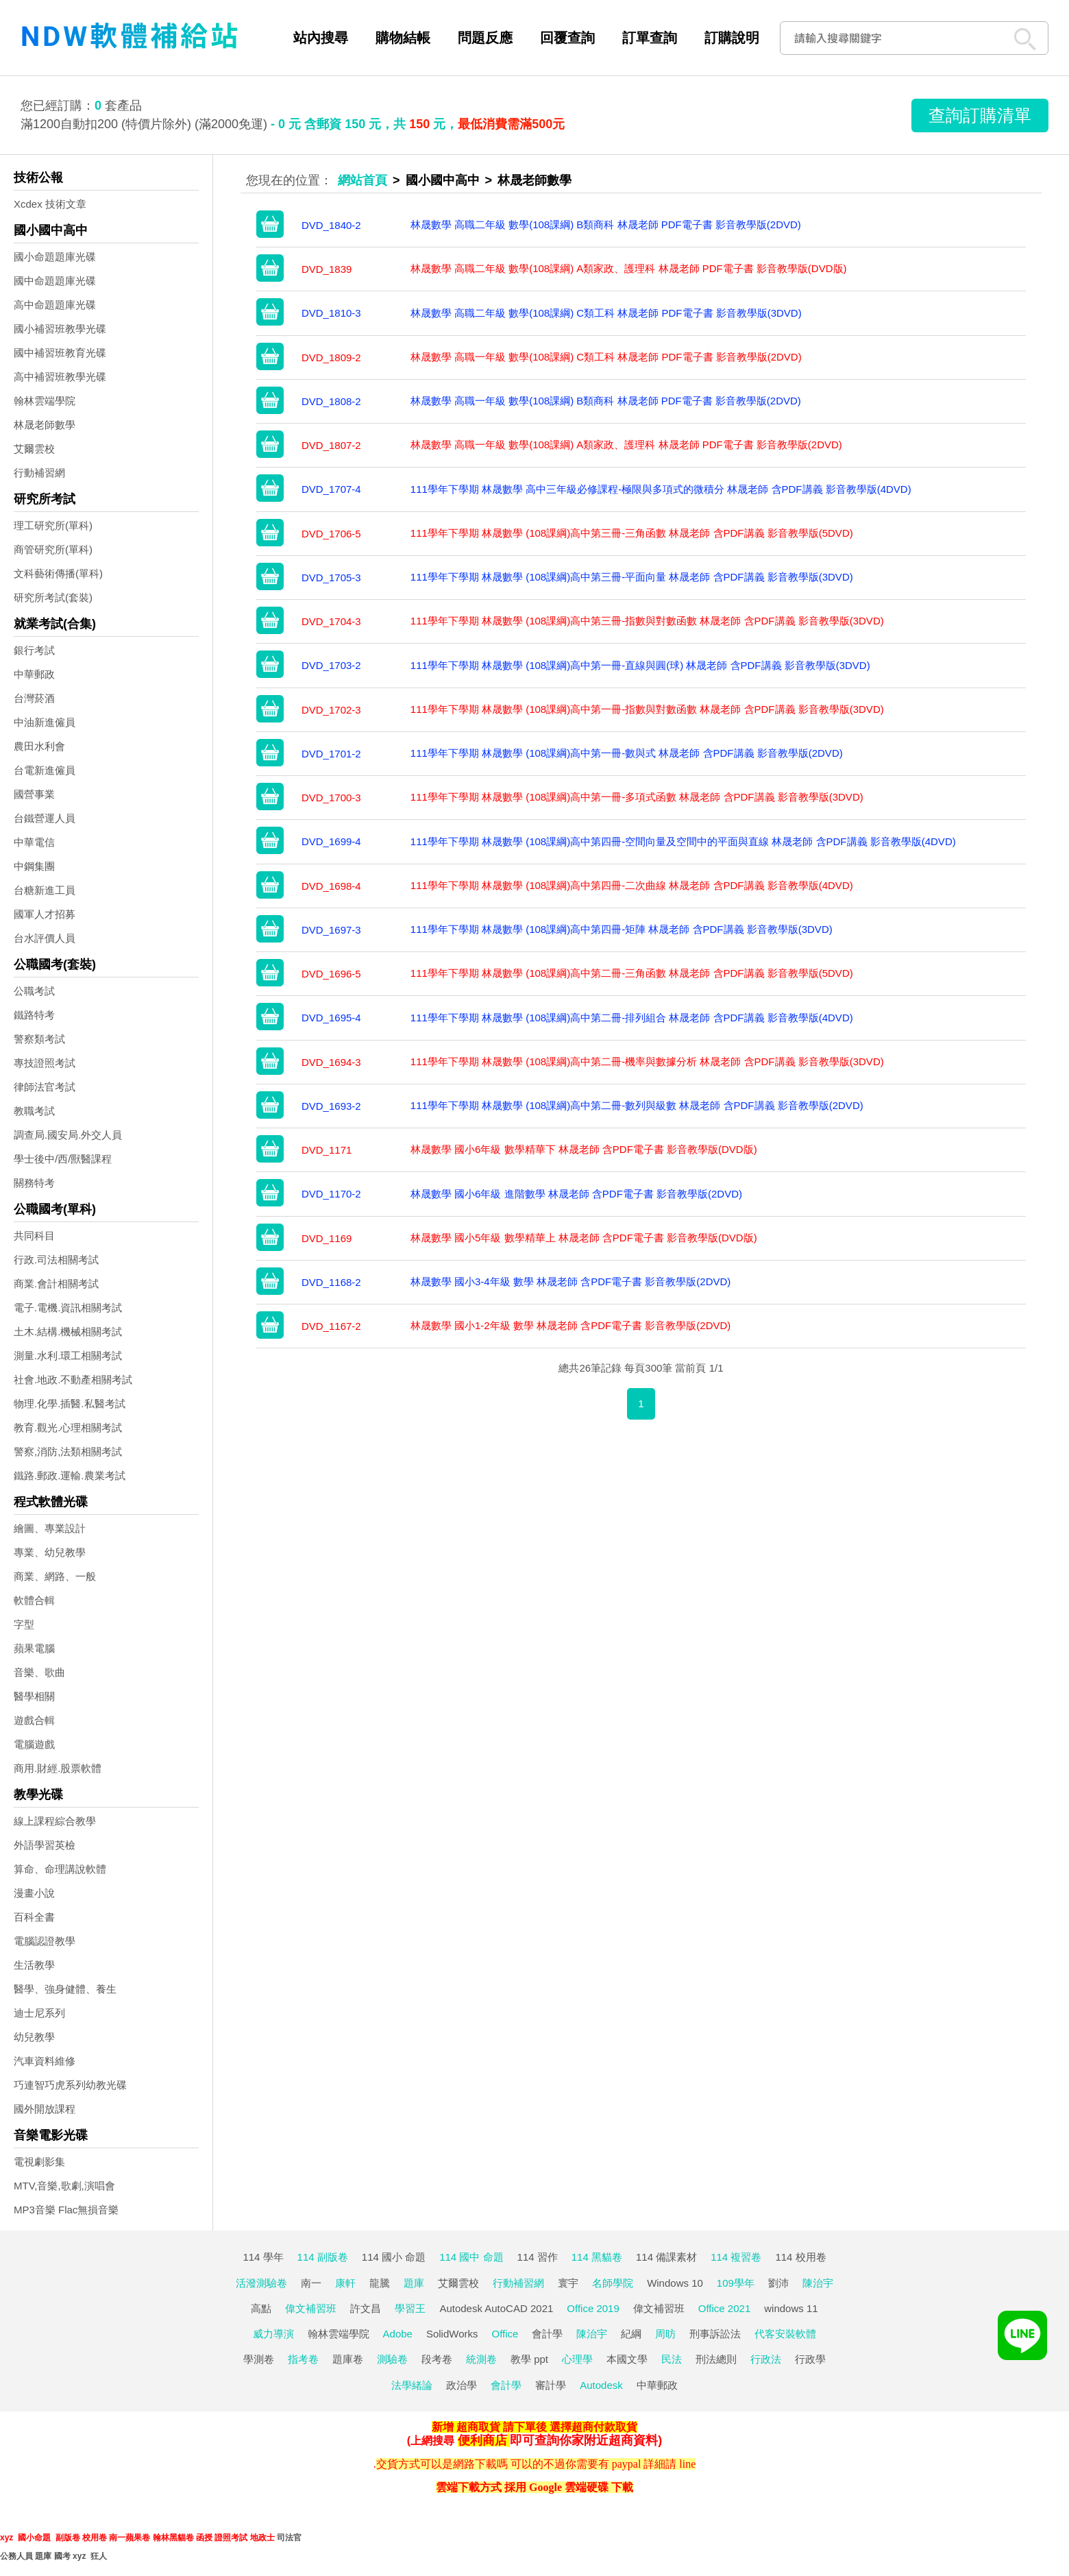 This screenshot has width=1069, height=2576. What do you see at coordinates (715, 2334) in the screenshot?
I see `刑事訴訟法` at bounding box center [715, 2334].